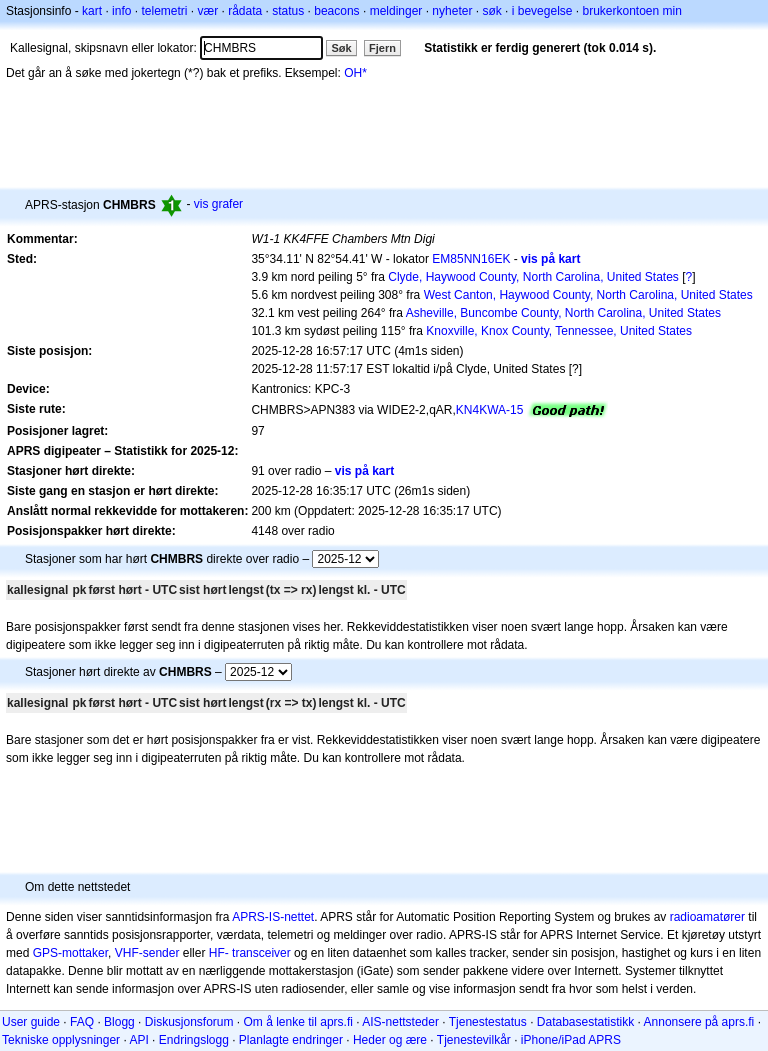  I want to click on Annonsere på aprs.fi, so click(699, 1022).